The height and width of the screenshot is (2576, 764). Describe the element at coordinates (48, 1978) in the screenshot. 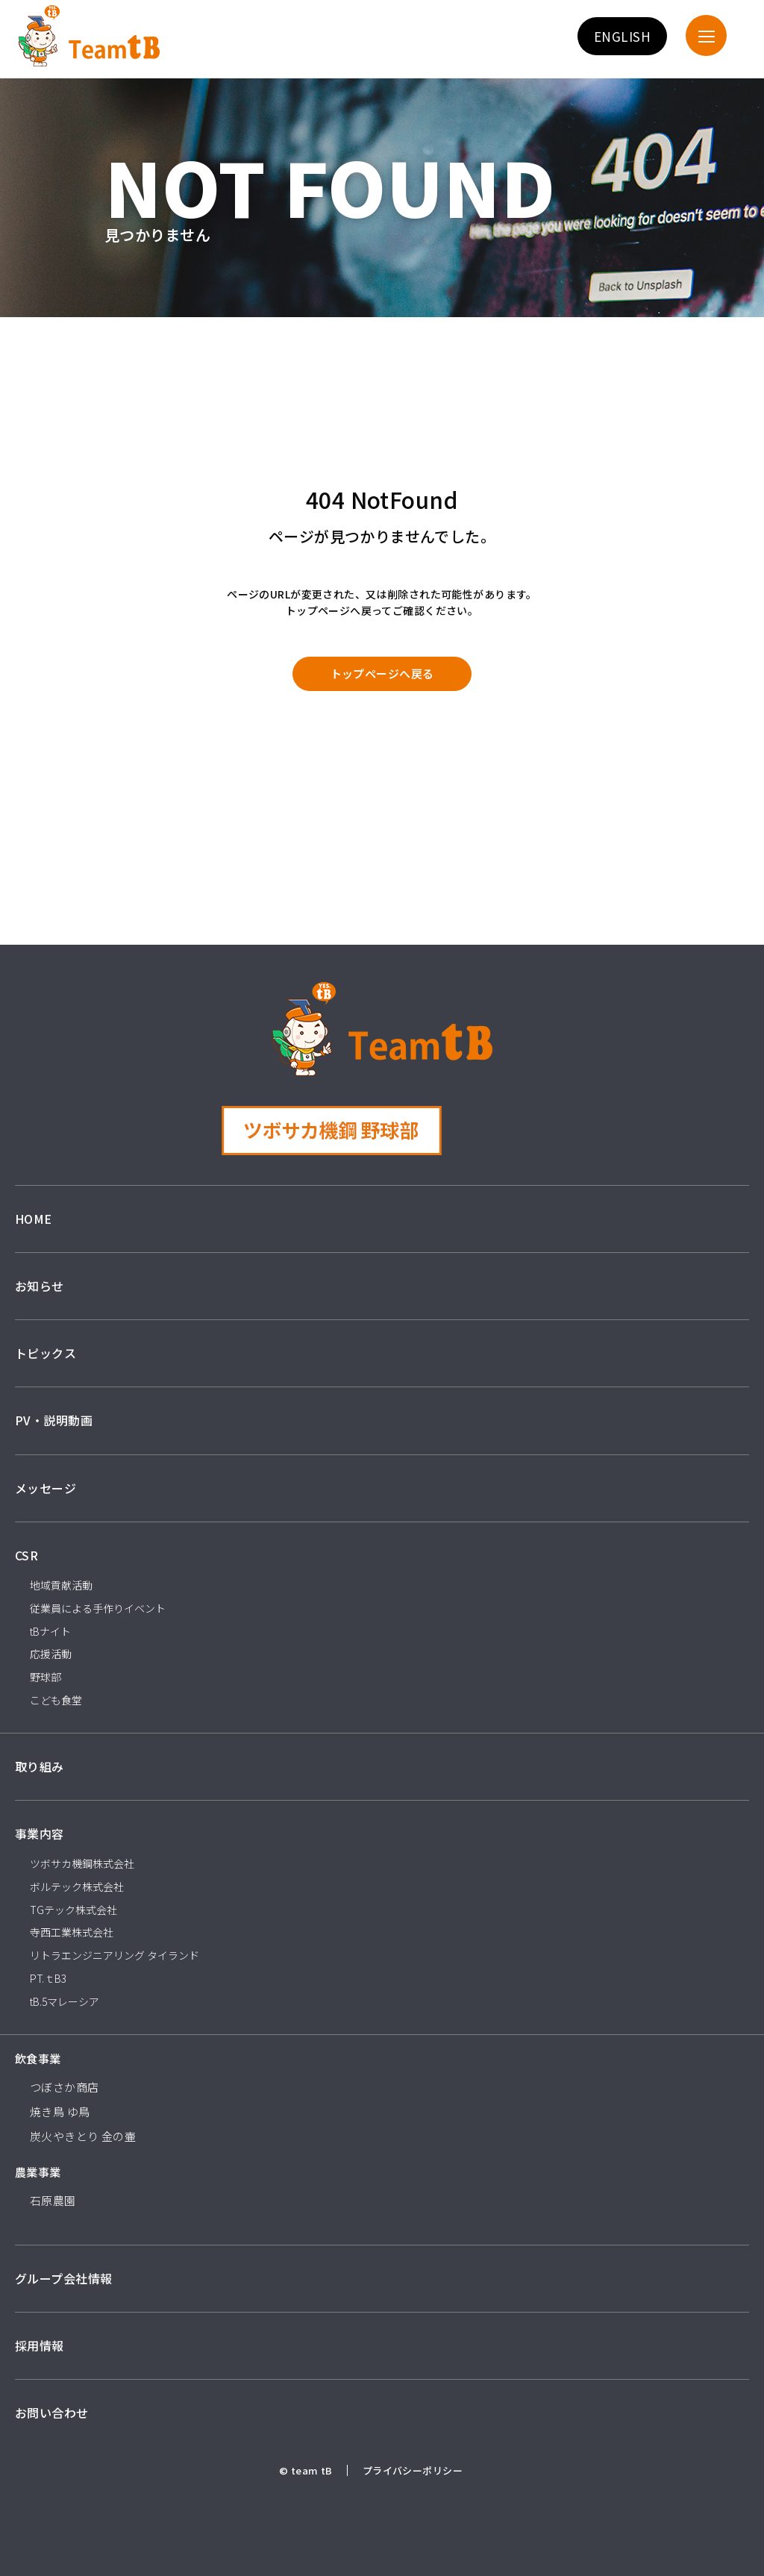

I see `PT.ｔB3` at that location.